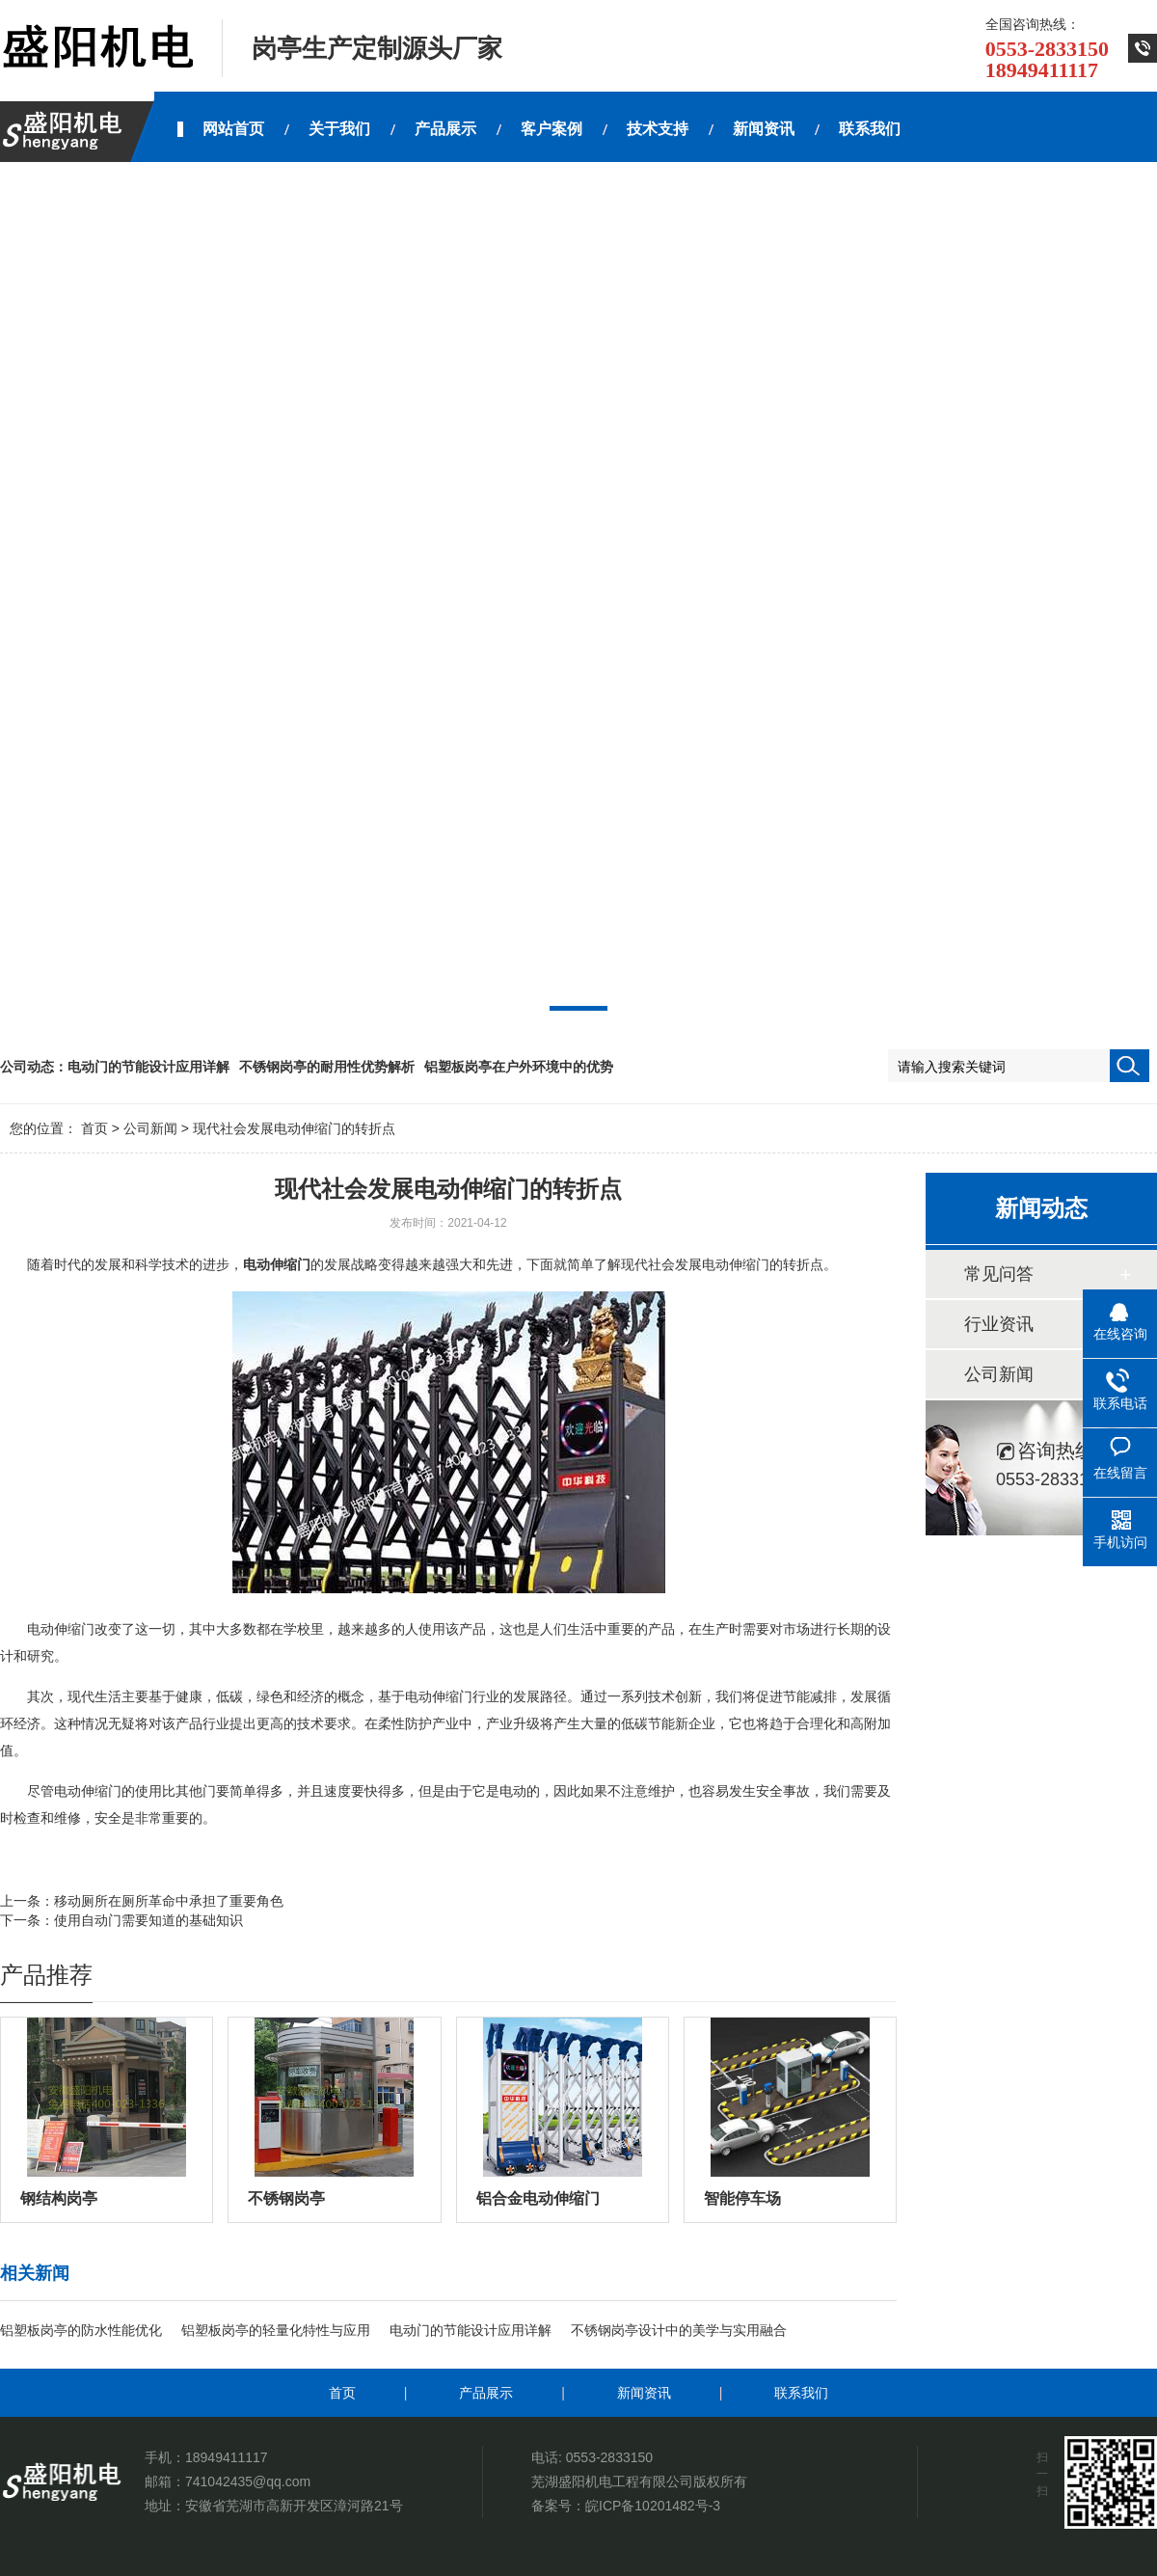 This screenshot has width=1157, height=2576. What do you see at coordinates (999, 1274) in the screenshot?
I see `常见问答` at bounding box center [999, 1274].